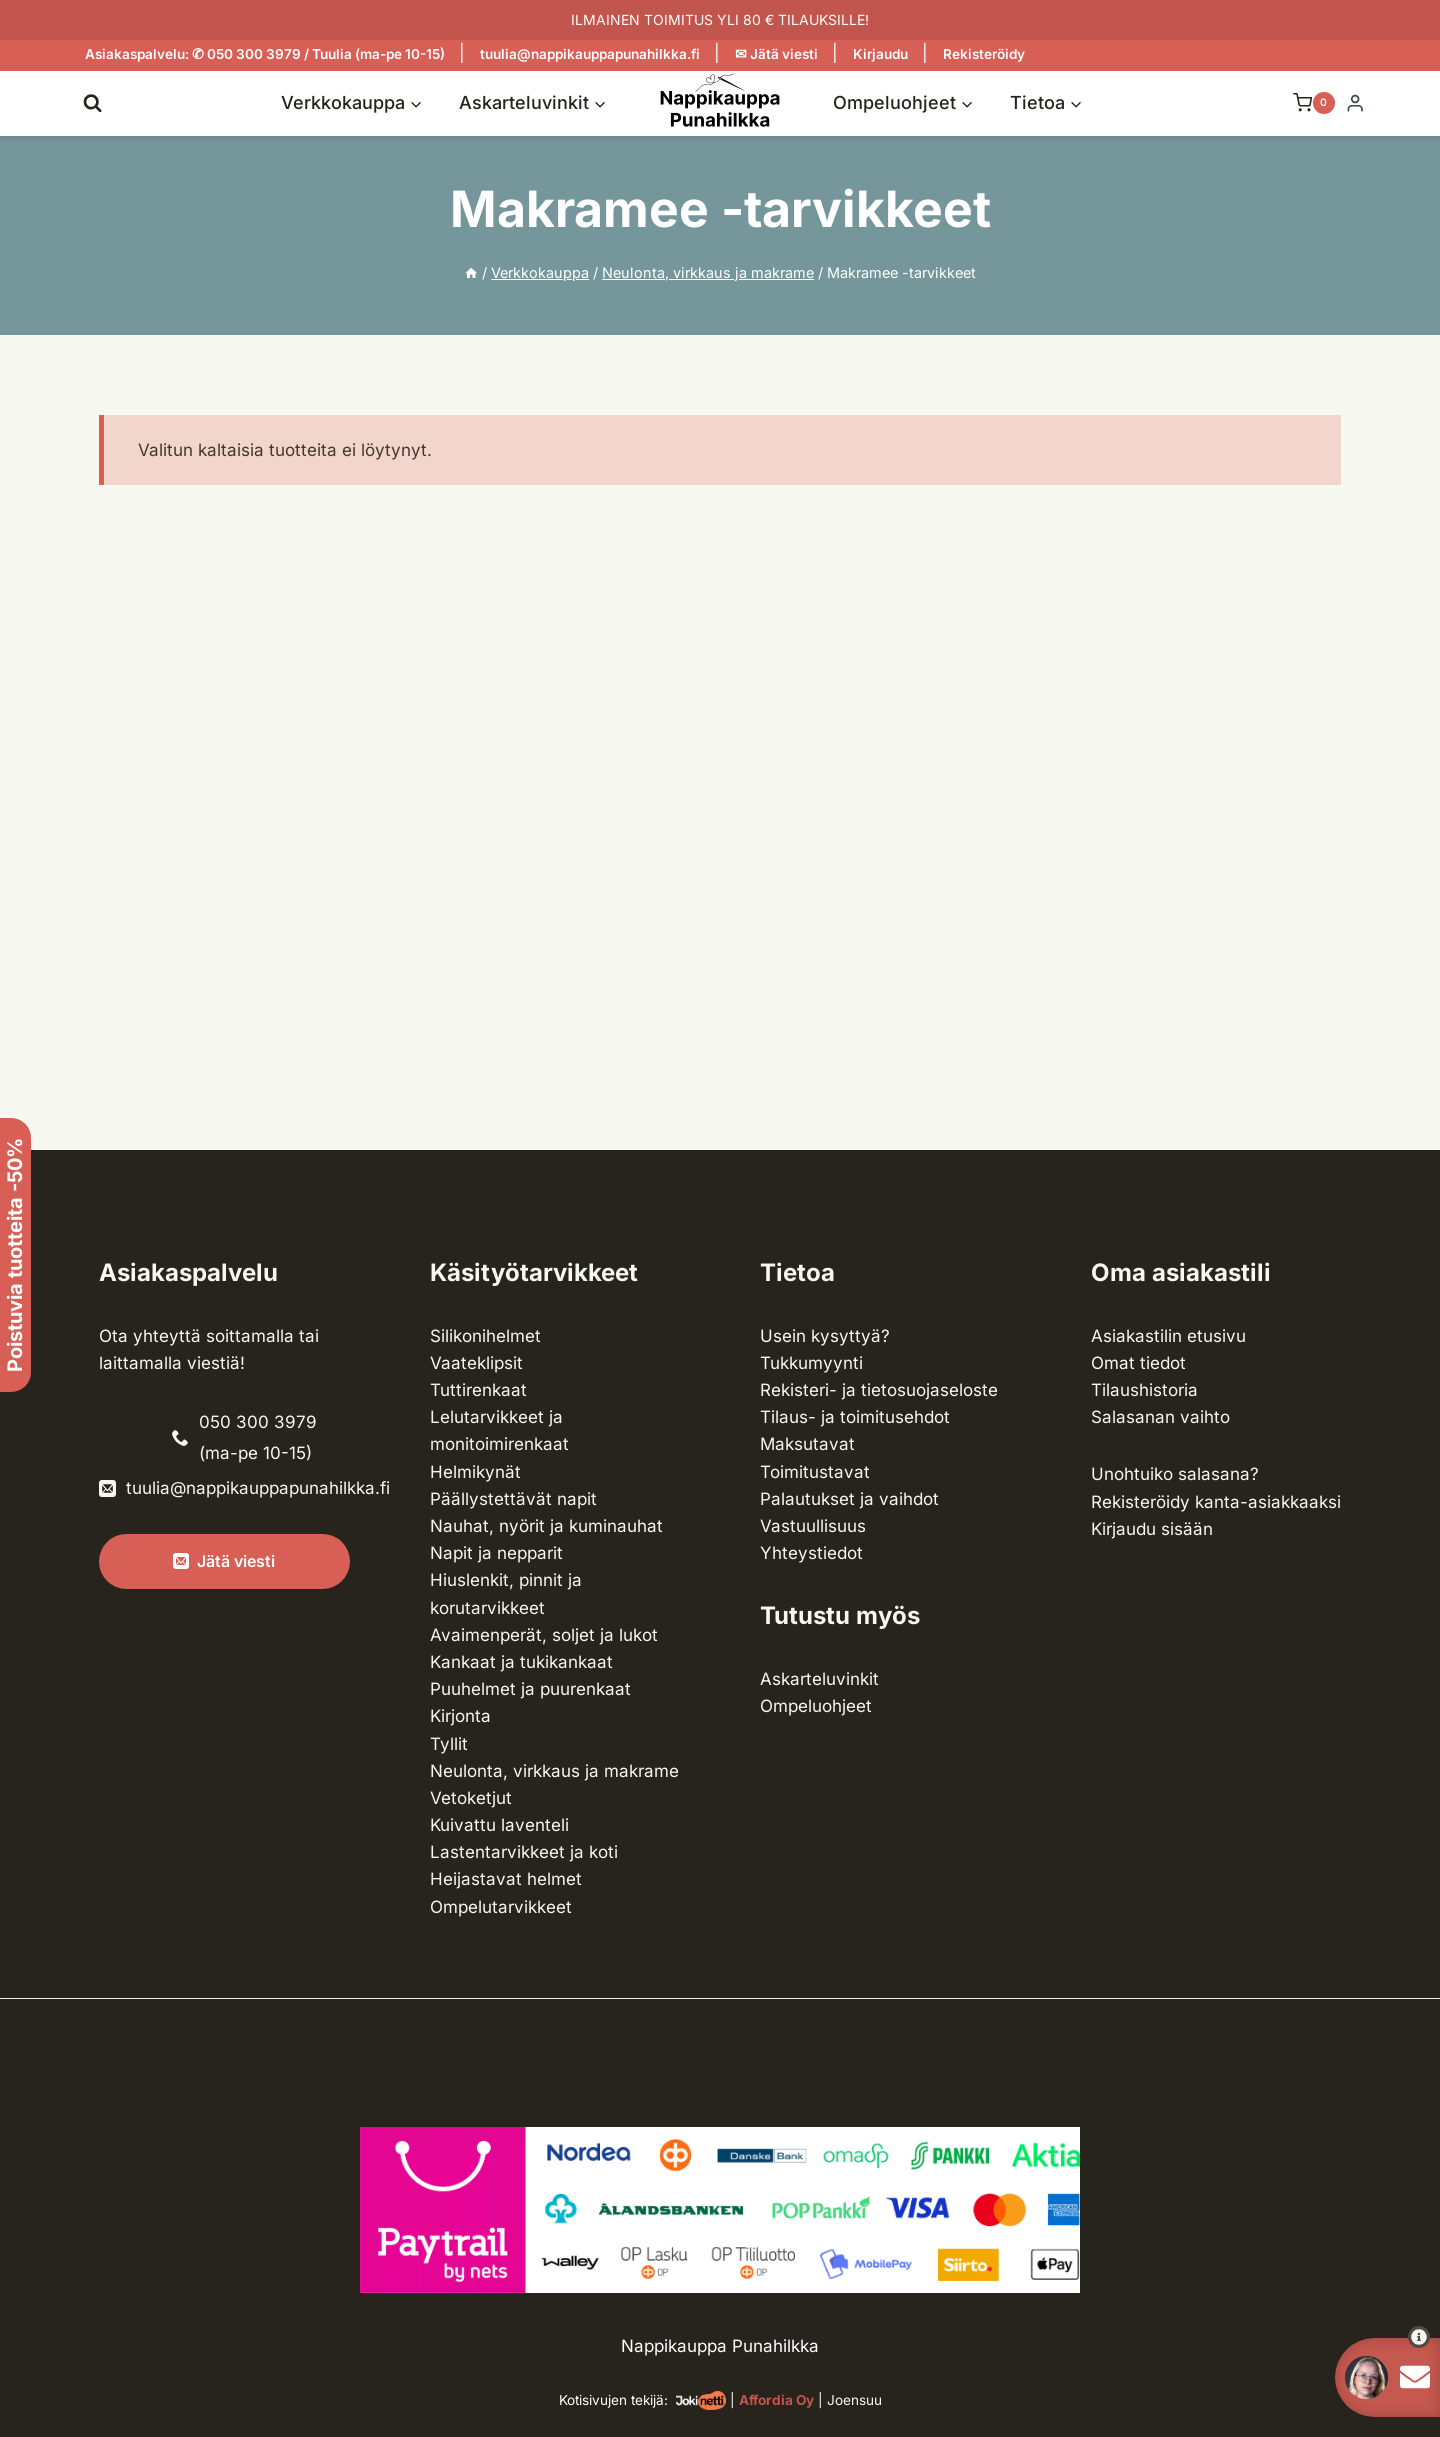 The width and height of the screenshot is (1440, 2437). What do you see at coordinates (813, 1526) in the screenshot?
I see `Vastuullisuus` at bounding box center [813, 1526].